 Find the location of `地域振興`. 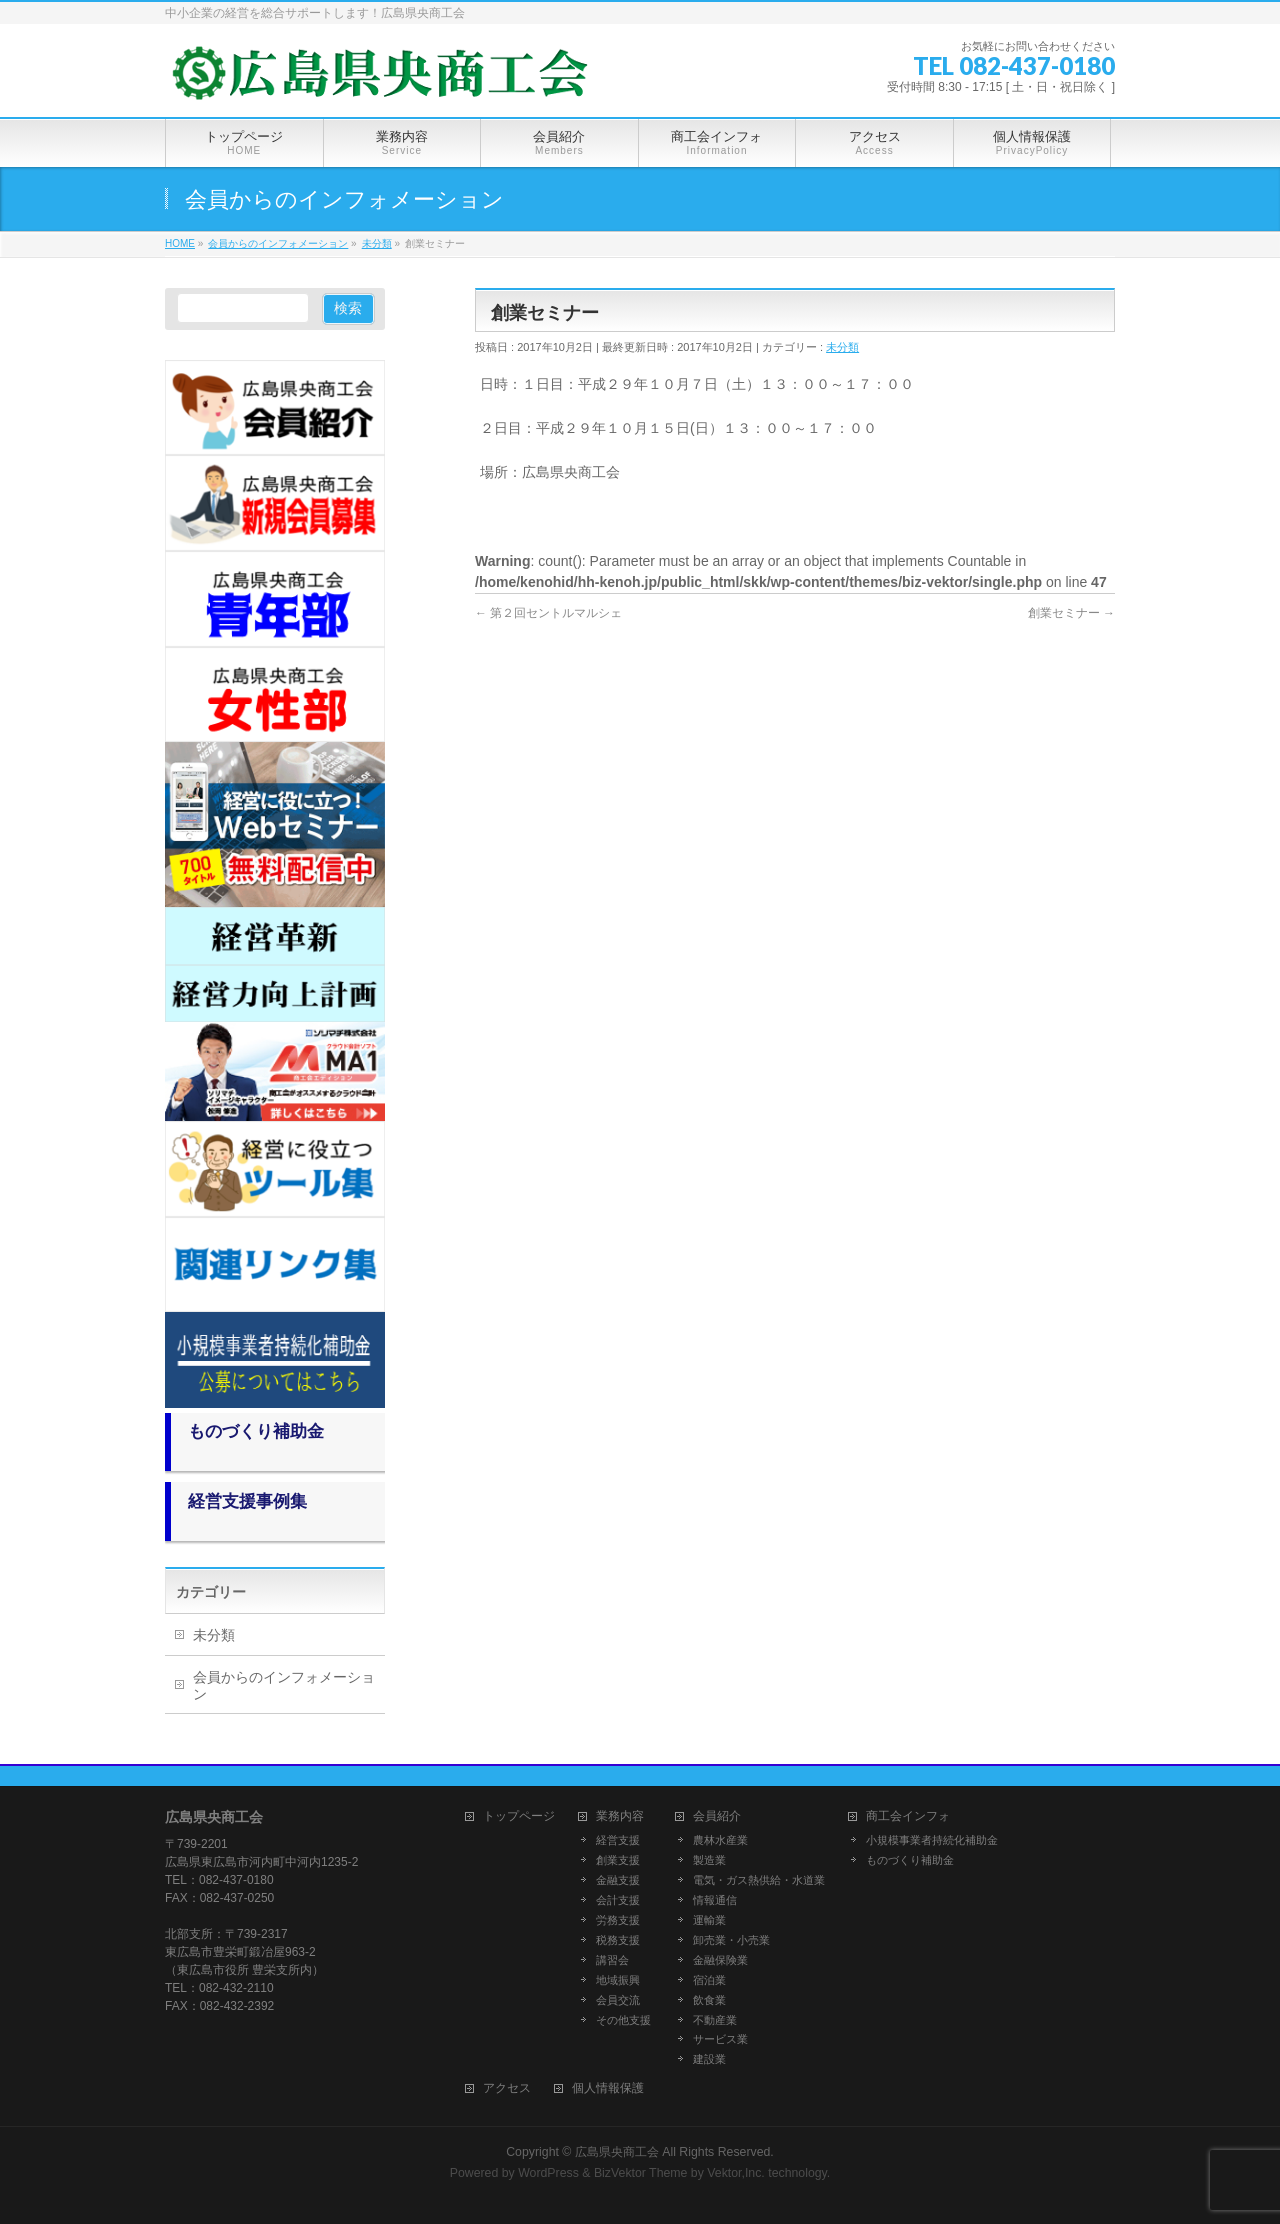

地域振興 is located at coordinates (618, 1980).